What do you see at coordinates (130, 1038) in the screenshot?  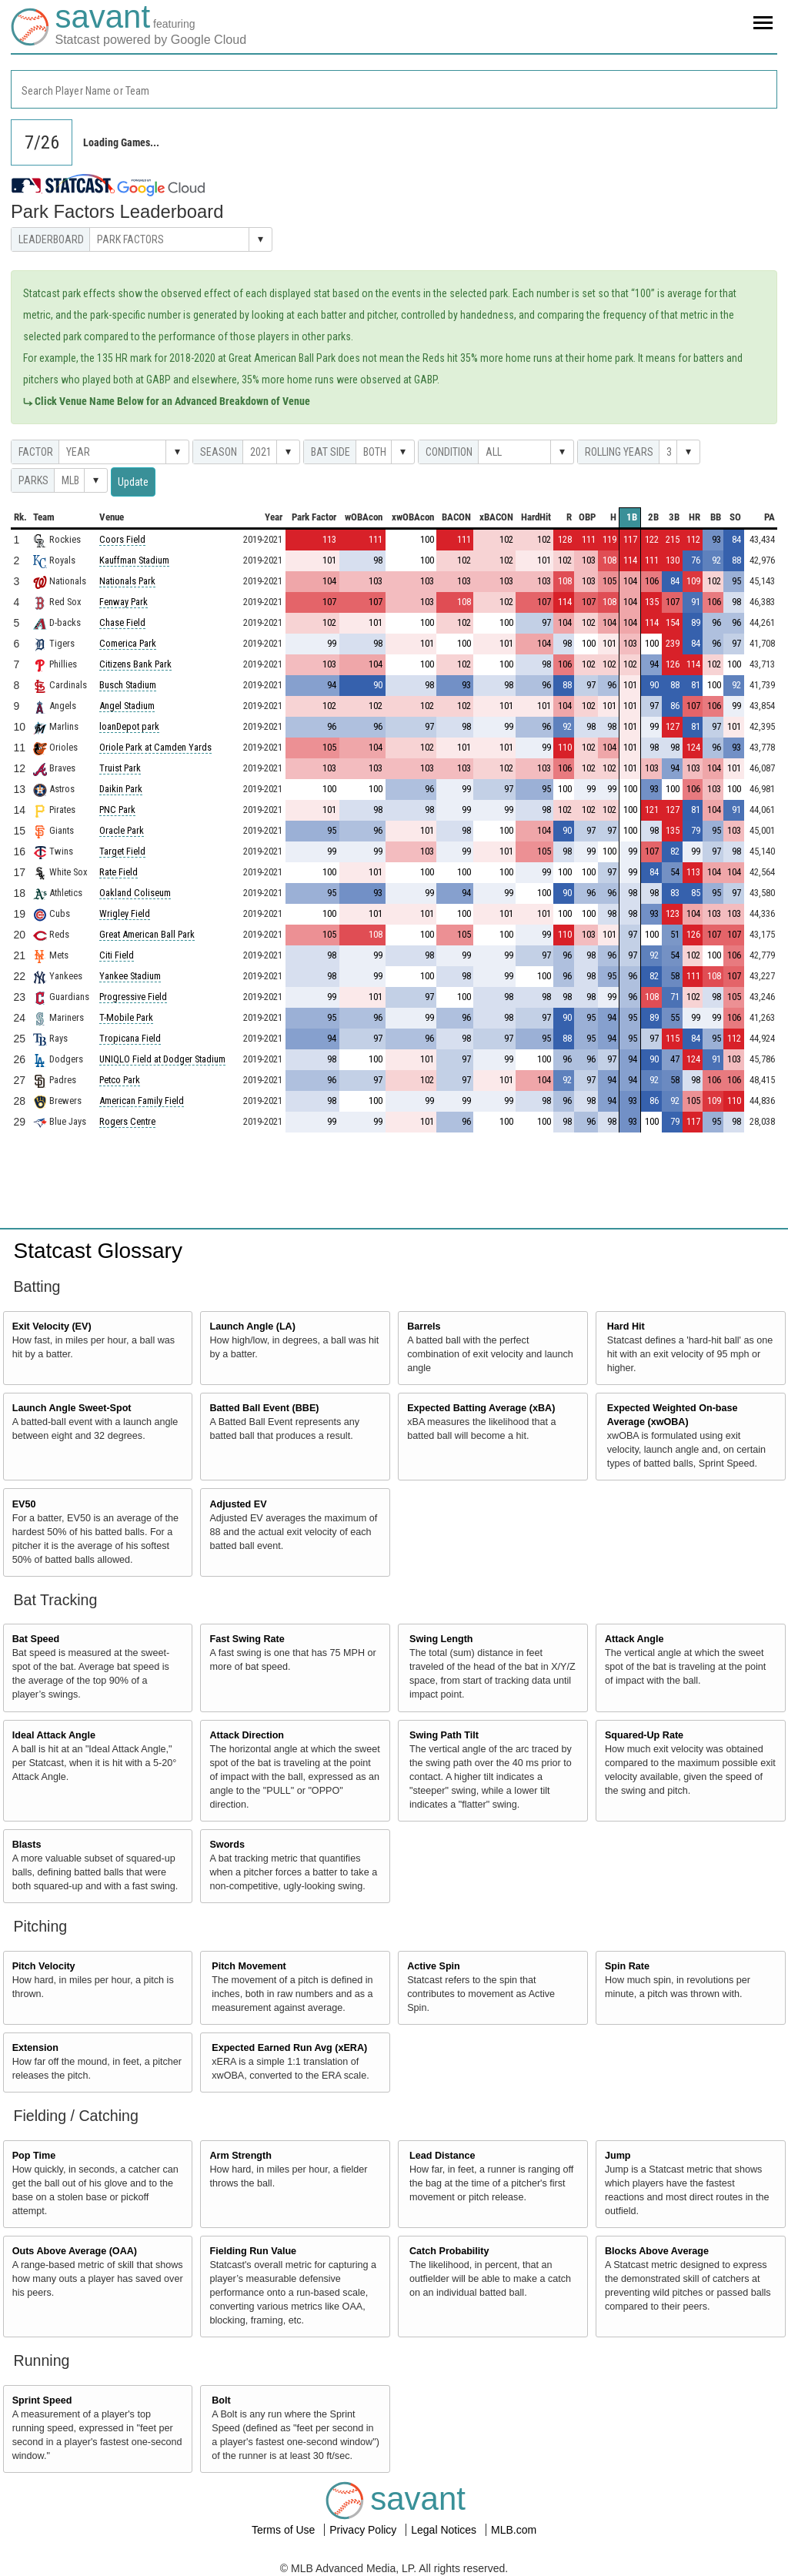 I see `Tropicana Field` at bounding box center [130, 1038].